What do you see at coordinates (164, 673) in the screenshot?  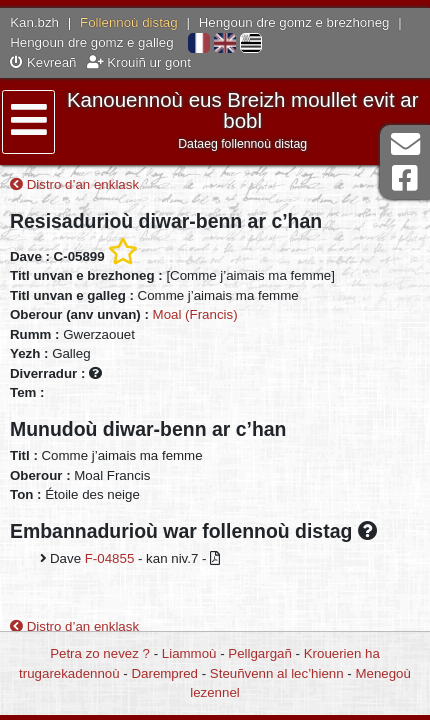 I see `Darempred` at bounding box center [164, 673].